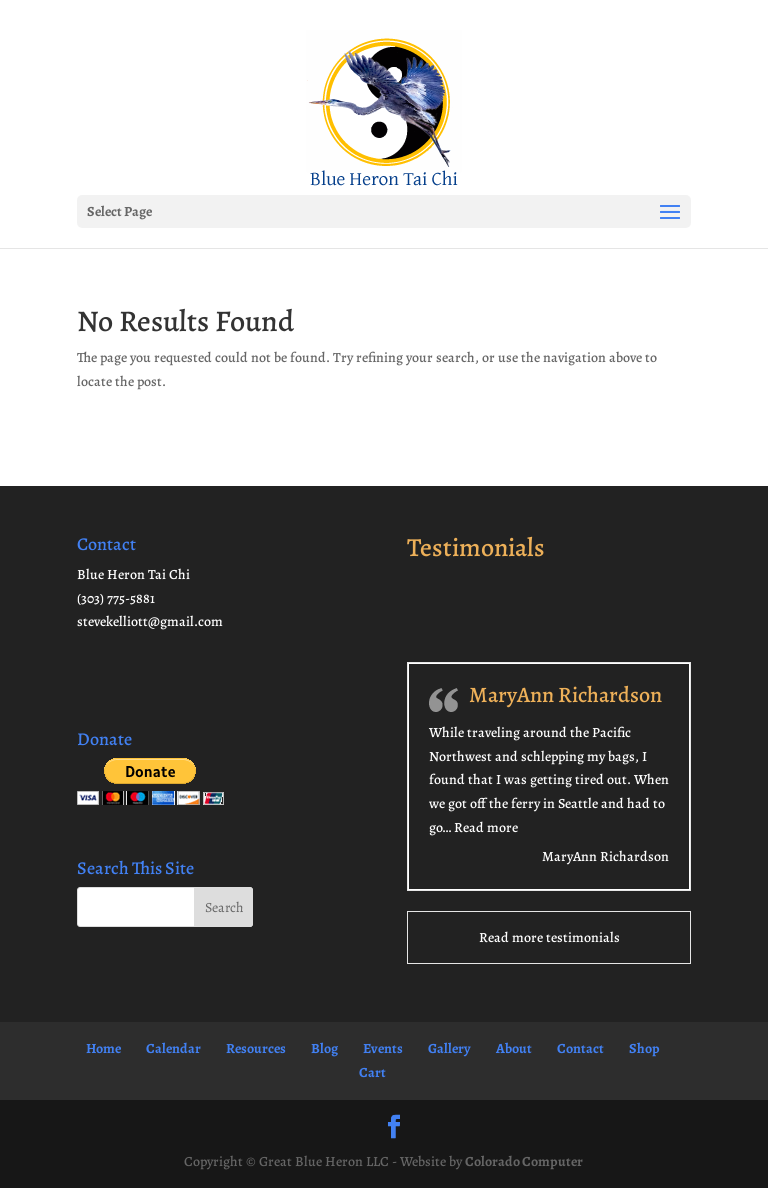  I want to click on Colorado Computer, so click(524, 1161).